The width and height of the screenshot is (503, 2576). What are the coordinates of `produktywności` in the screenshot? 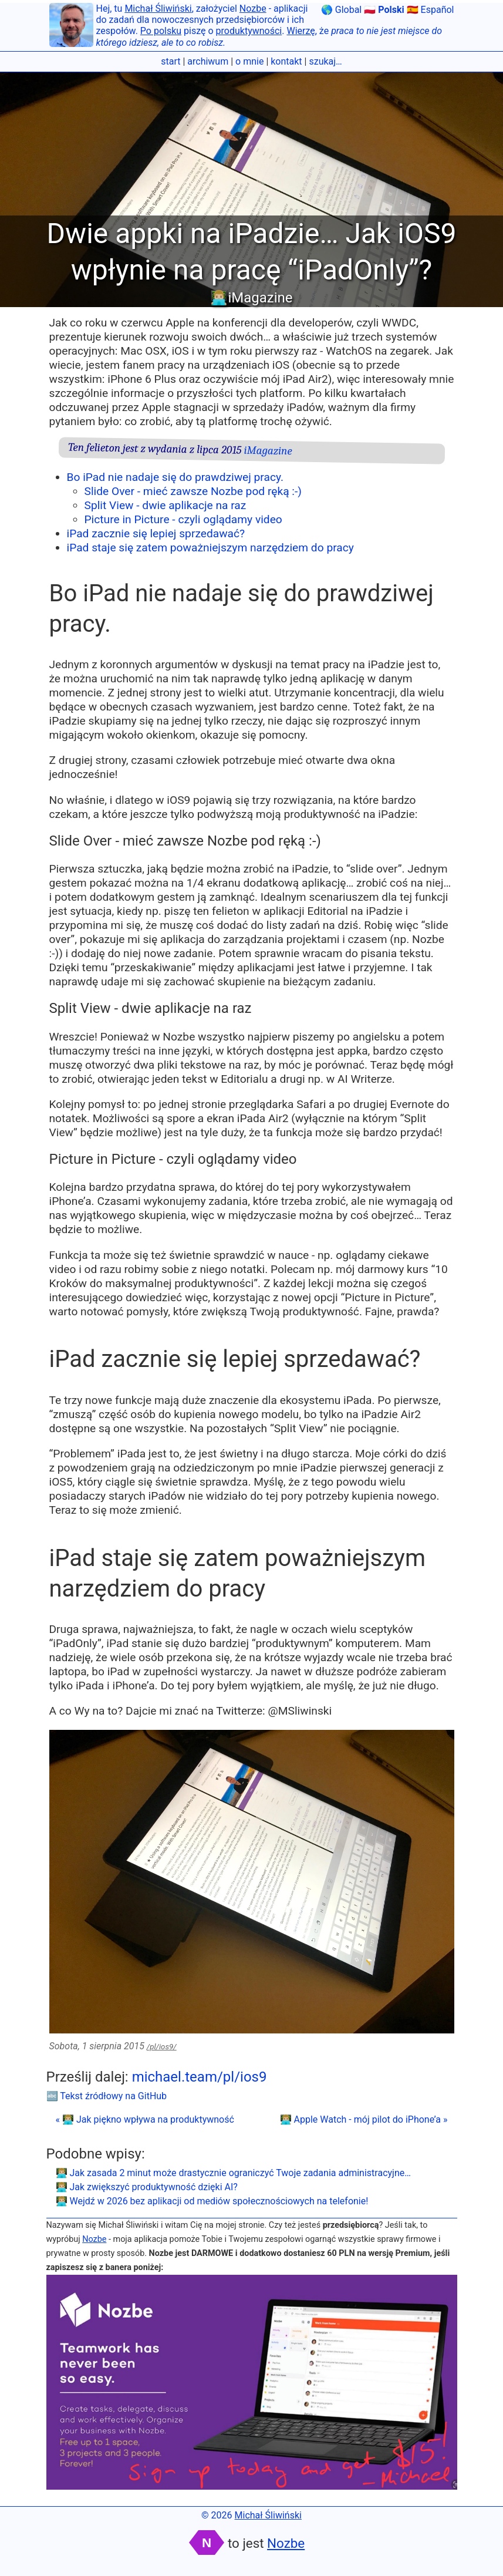 It's located at (249, 30).